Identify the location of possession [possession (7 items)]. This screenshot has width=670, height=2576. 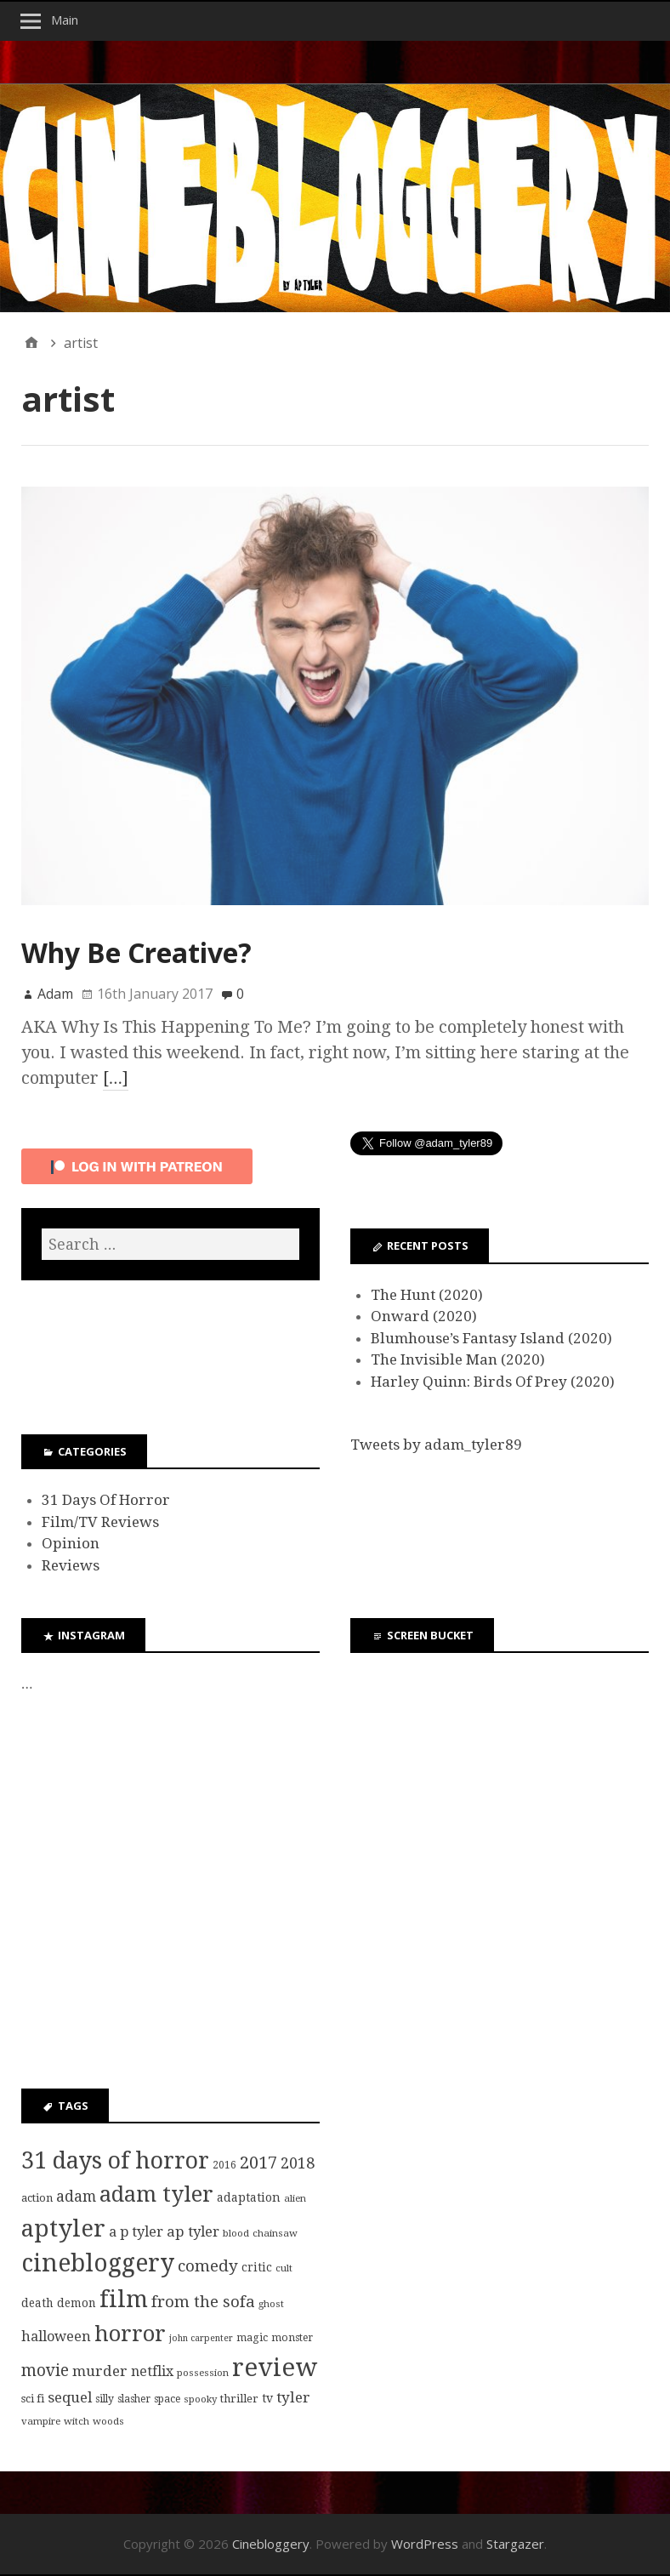
(203, 2373).